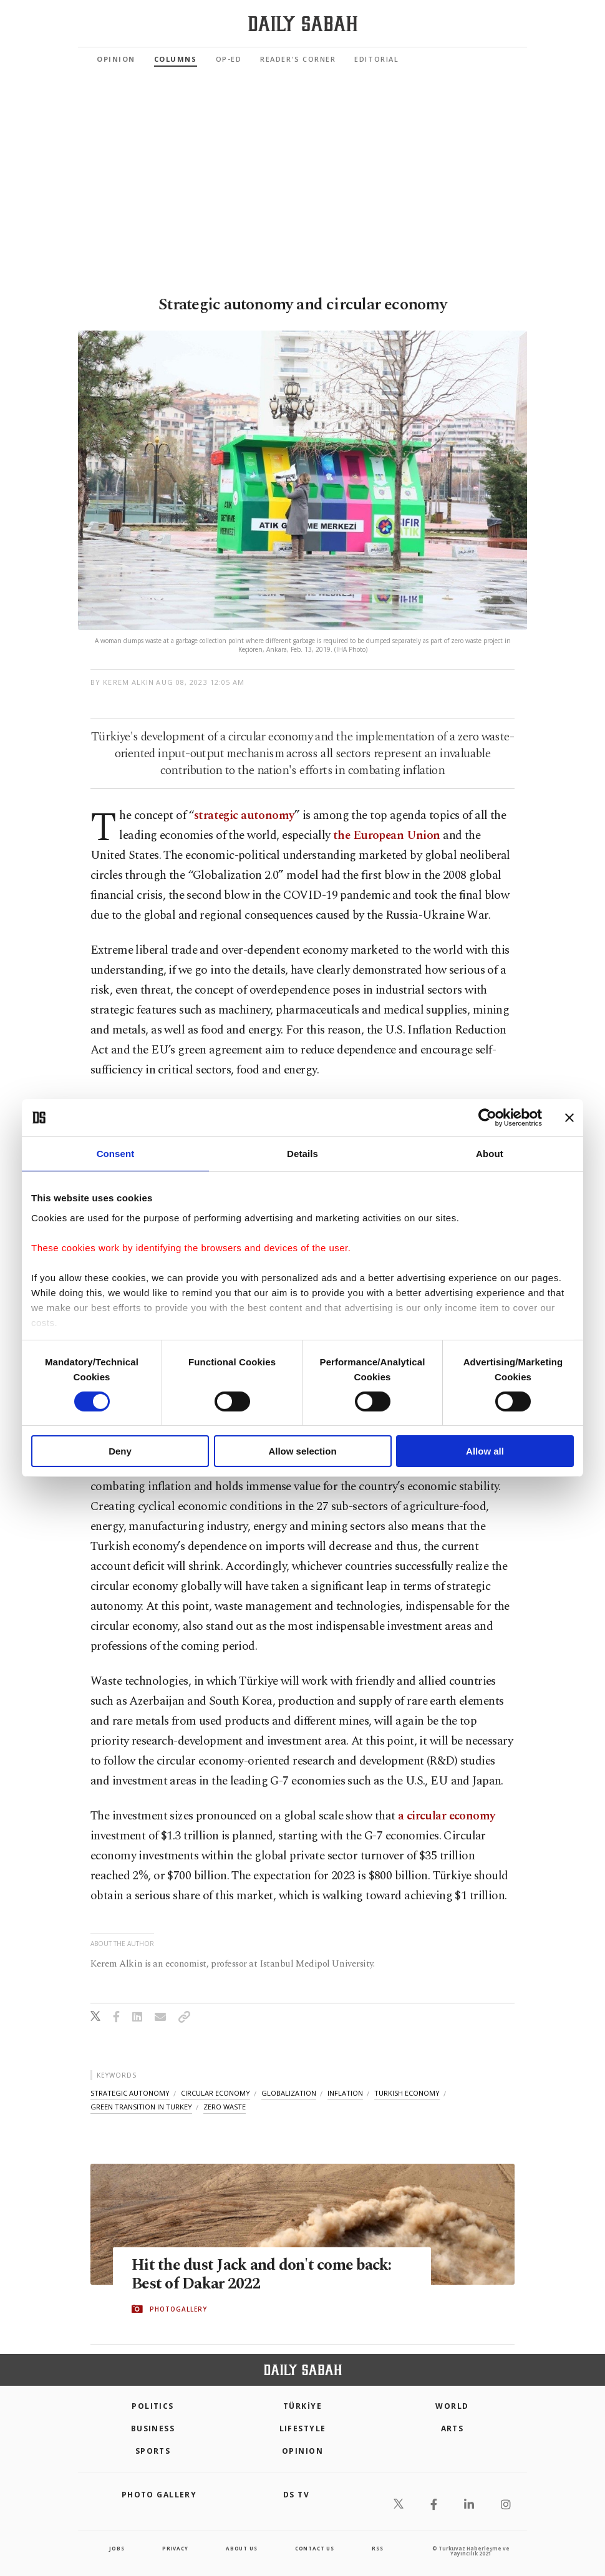  Describe the element at coordinates (244, 815) in the screenshot. I see `strategic autonomy` at that location.